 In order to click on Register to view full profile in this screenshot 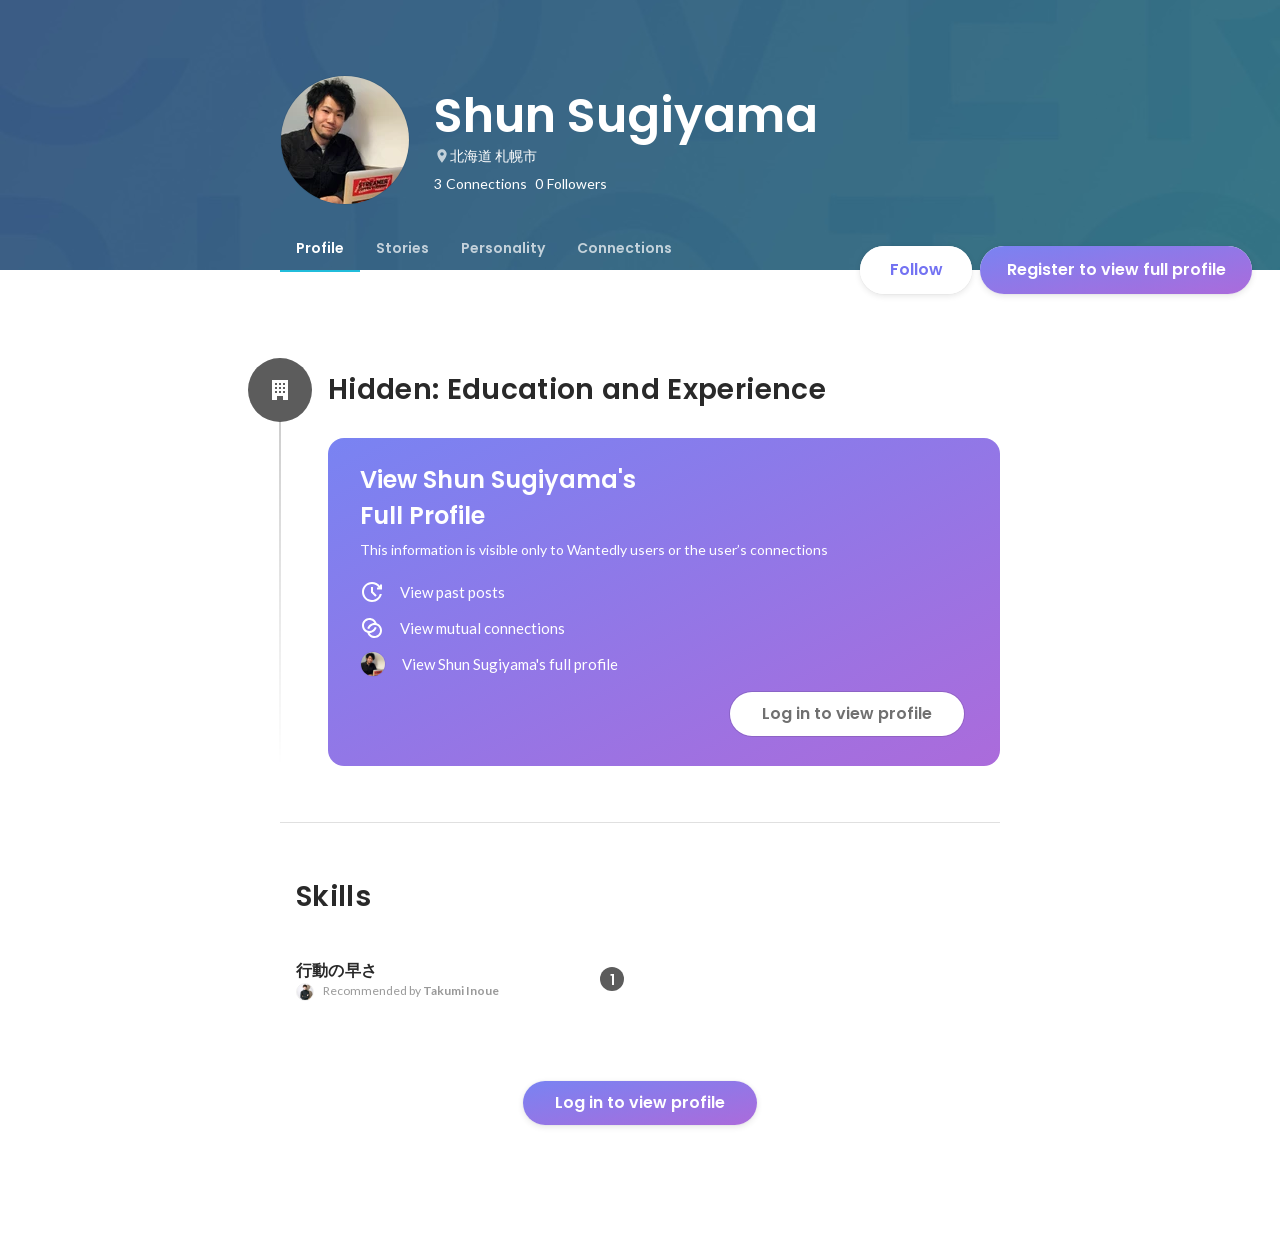, I will do `click(1116, 269)`.